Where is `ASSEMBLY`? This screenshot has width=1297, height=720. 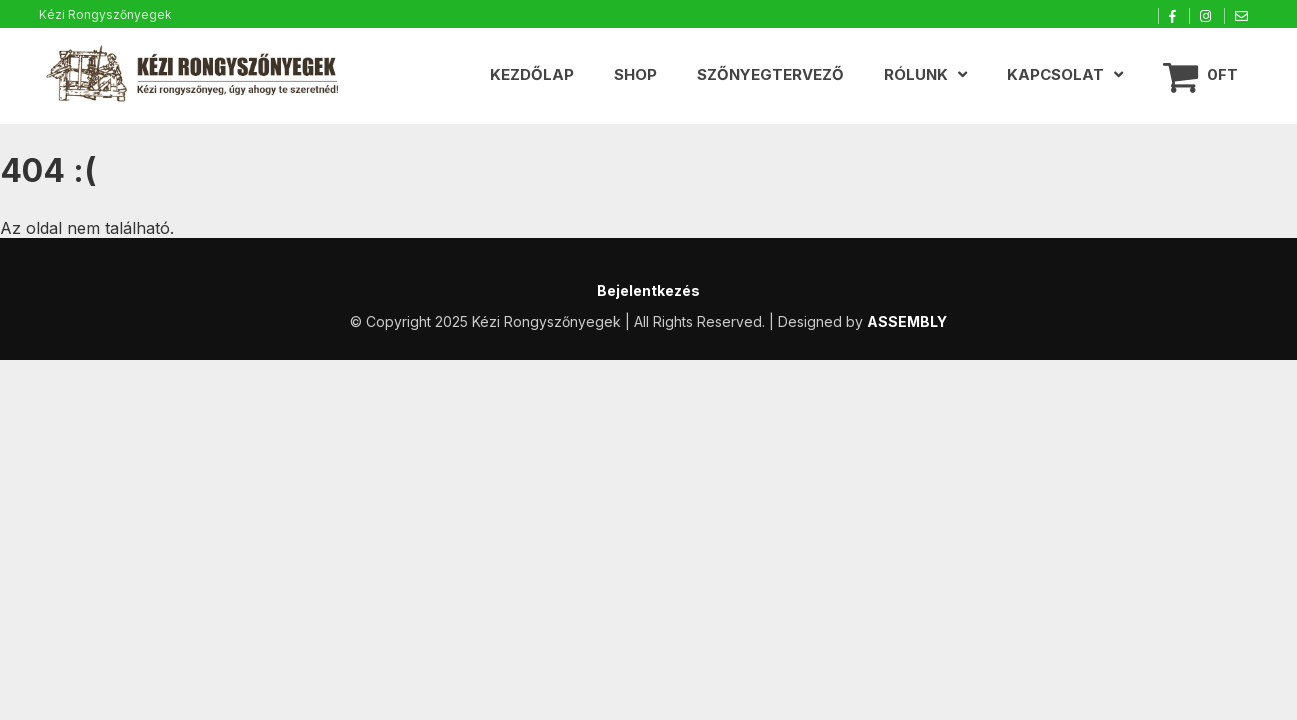 ASSEMBLY is located at coordinates (907, 321).